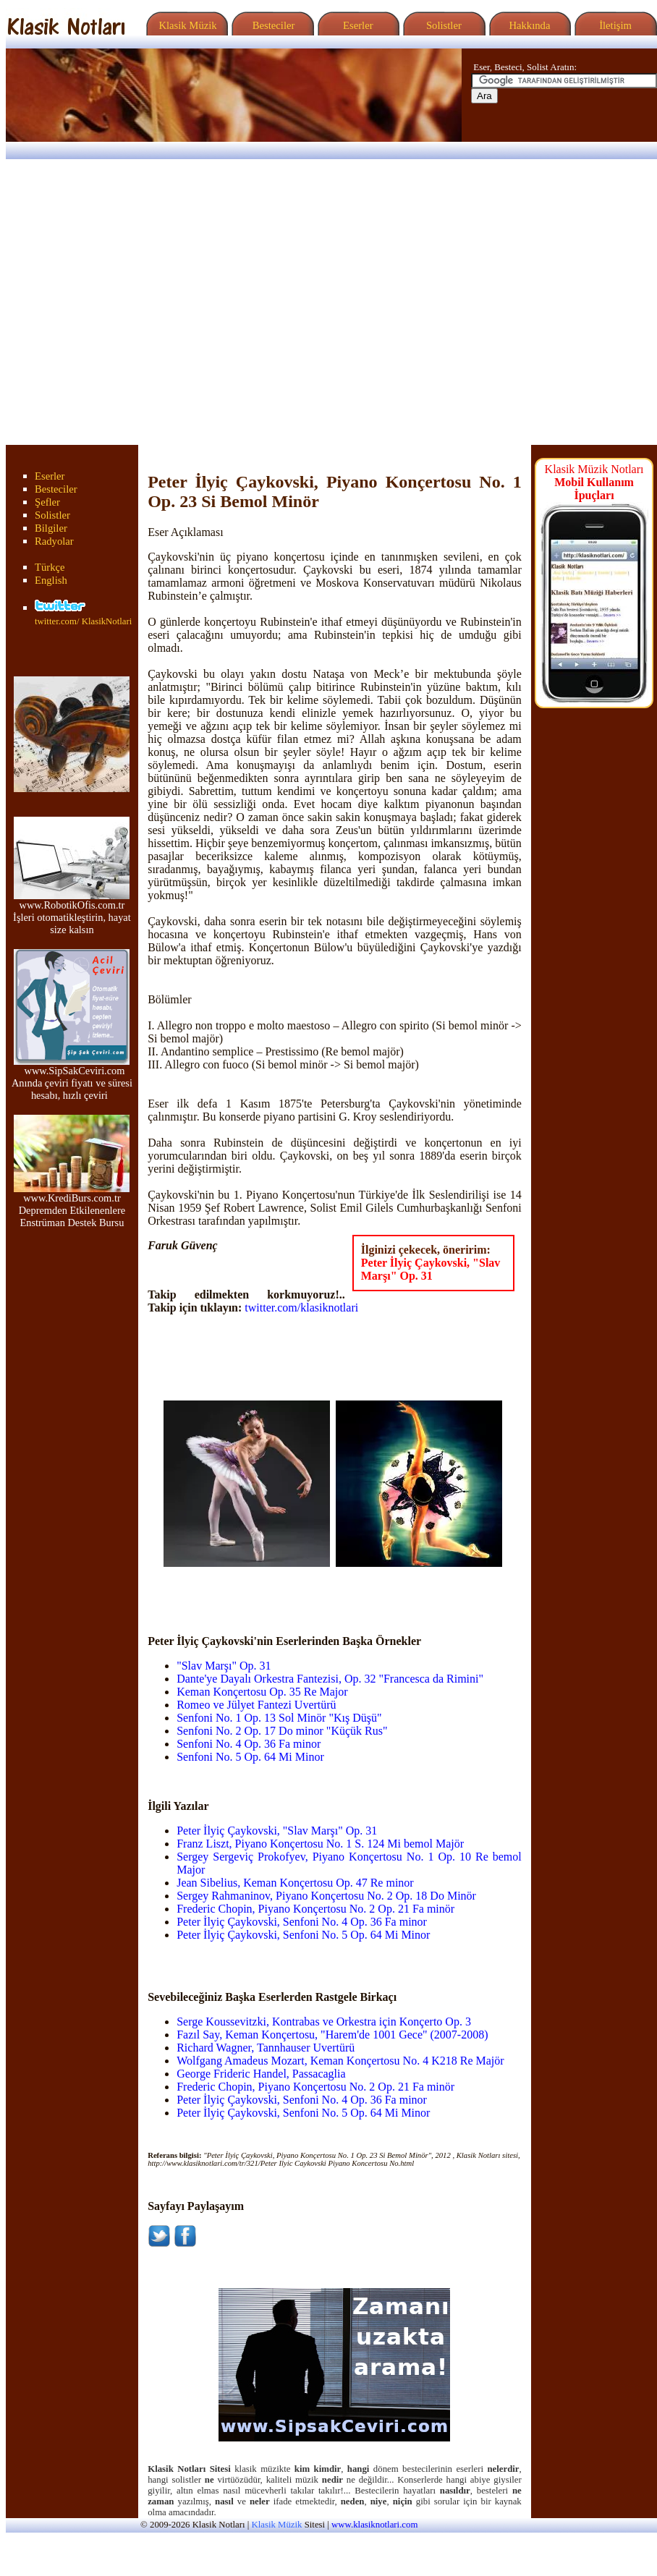 The width and height of the screenshot is (657, 2576). Describe the element at coordinates (320, 1843) in the screenshot. I see `Franz Liszt, Piyano Konçertosu No. 1 S. 124 Mi bemol Majör` at that location.